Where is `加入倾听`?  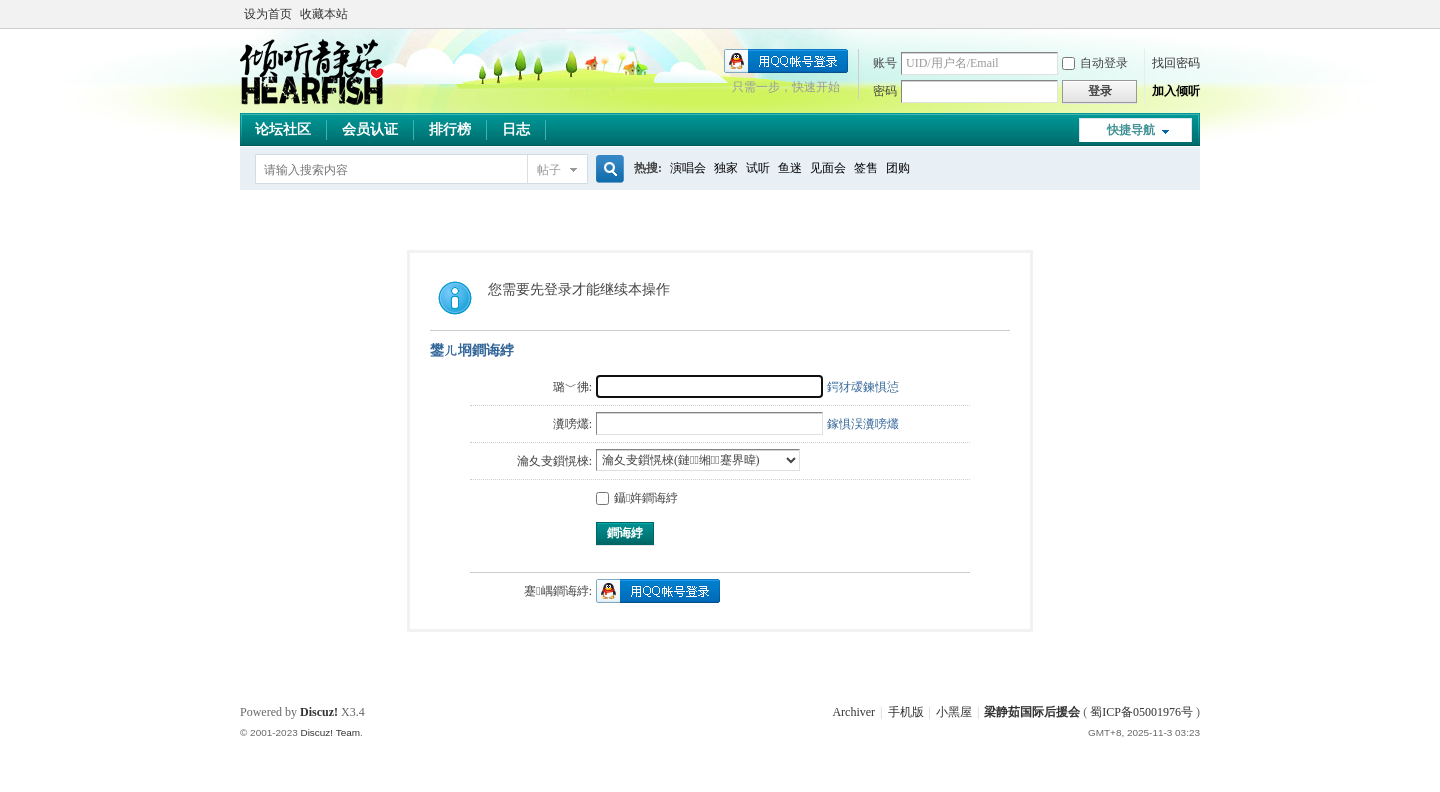
加入倾听 is located at coordinates (1176, 91).